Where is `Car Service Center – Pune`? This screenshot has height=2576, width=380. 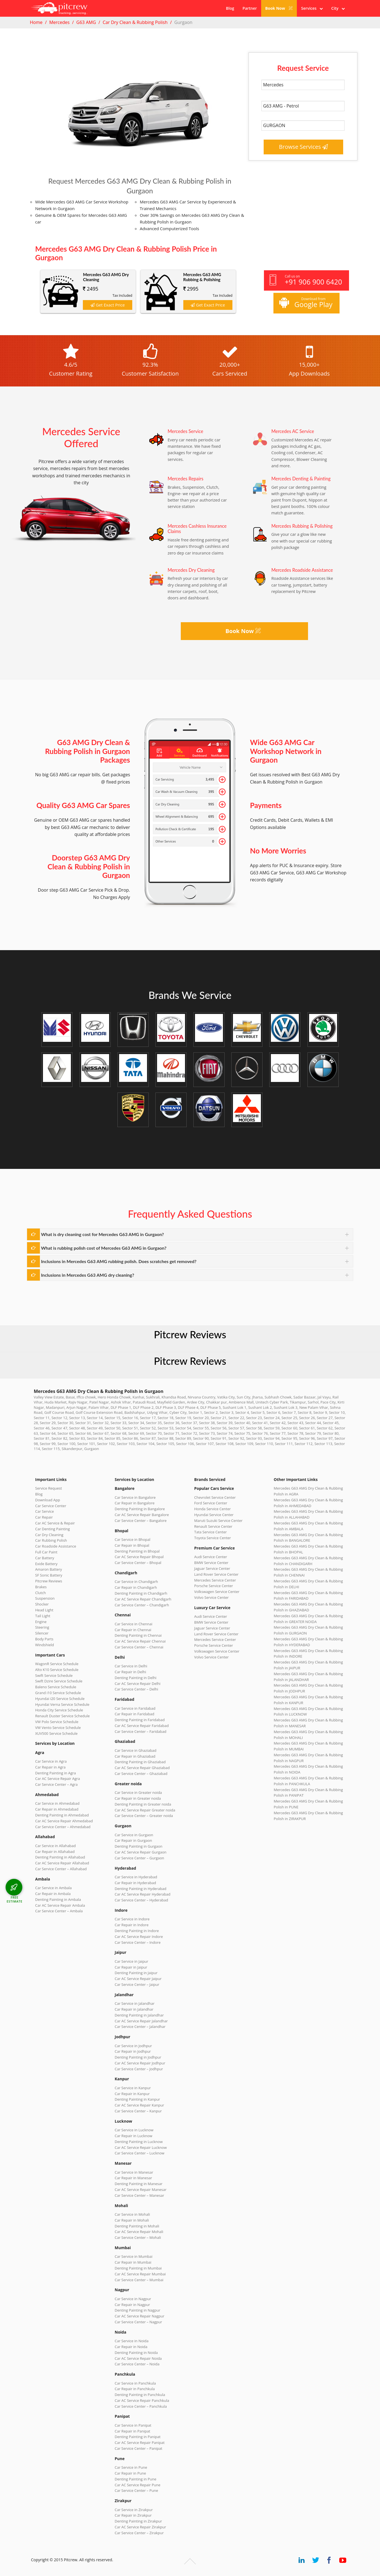
Car Service Center – Pune is located at coordinates (136, 2490).